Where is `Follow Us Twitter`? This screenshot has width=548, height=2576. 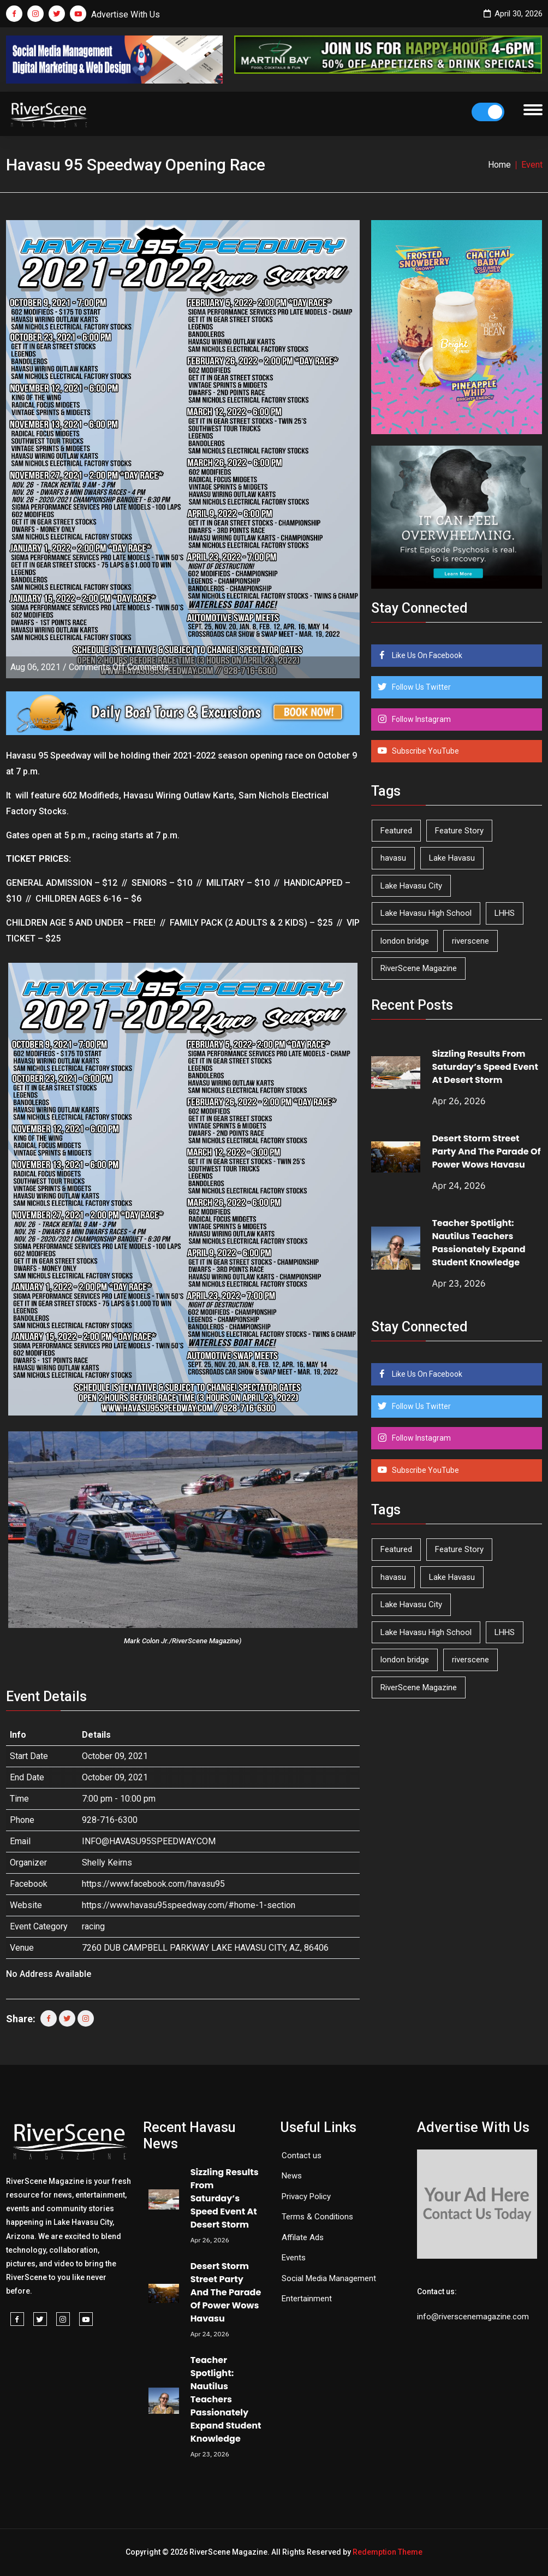
Follow Us Twitter is located at coordinates (420, 687).